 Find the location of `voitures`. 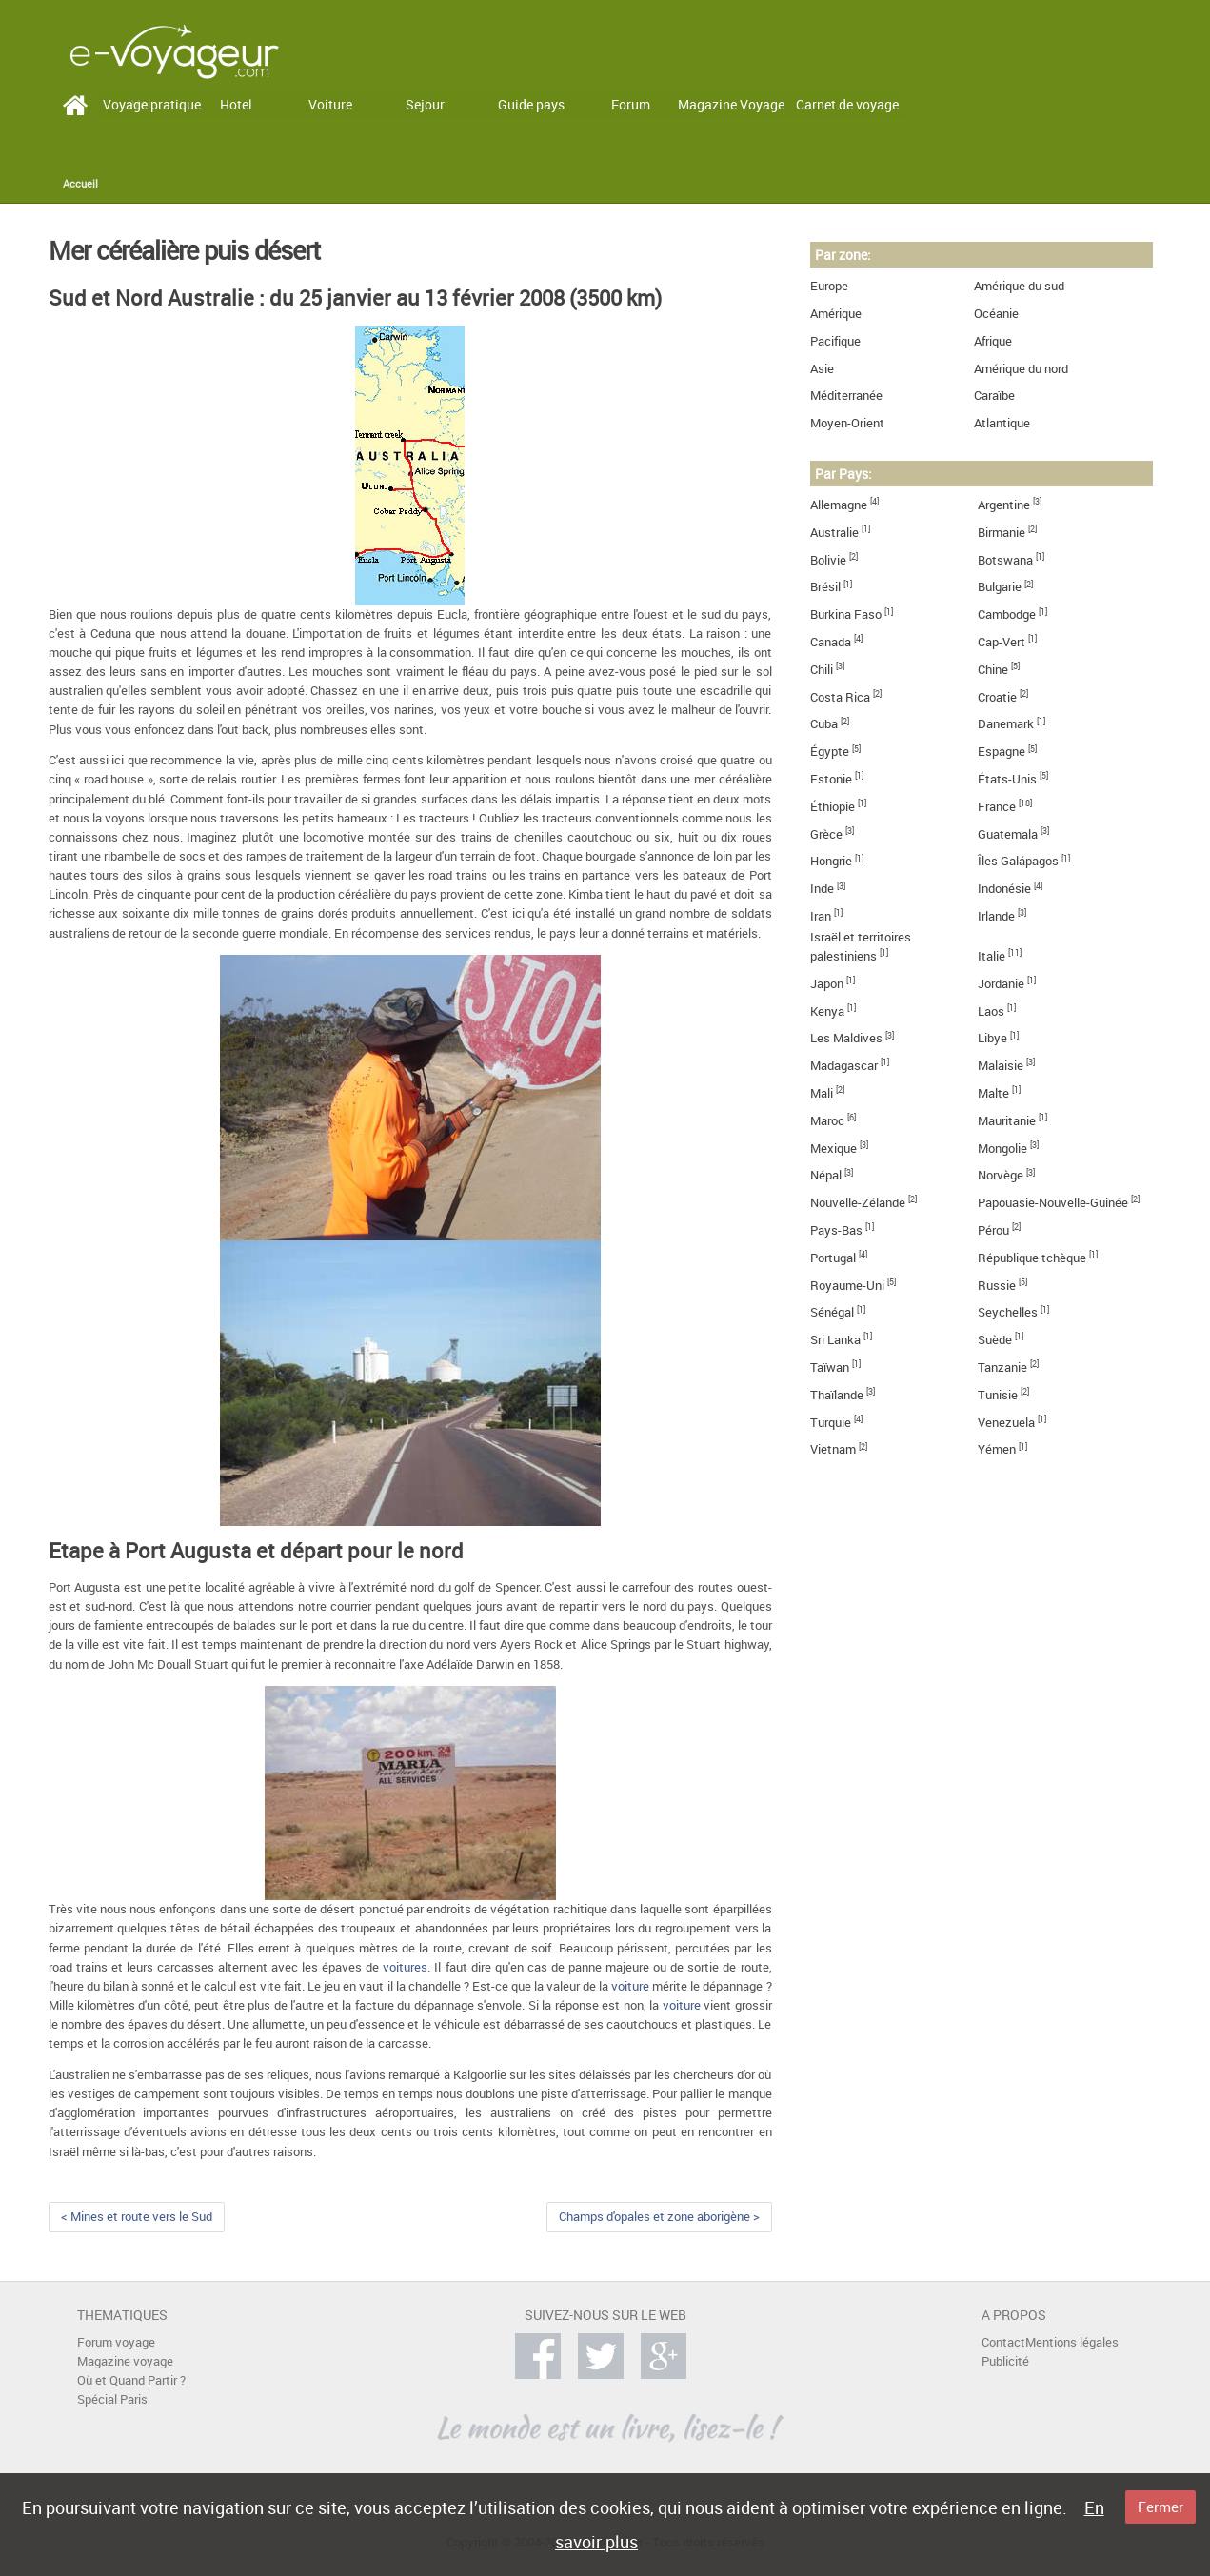

voitures is located at coordinates (405, 1967).